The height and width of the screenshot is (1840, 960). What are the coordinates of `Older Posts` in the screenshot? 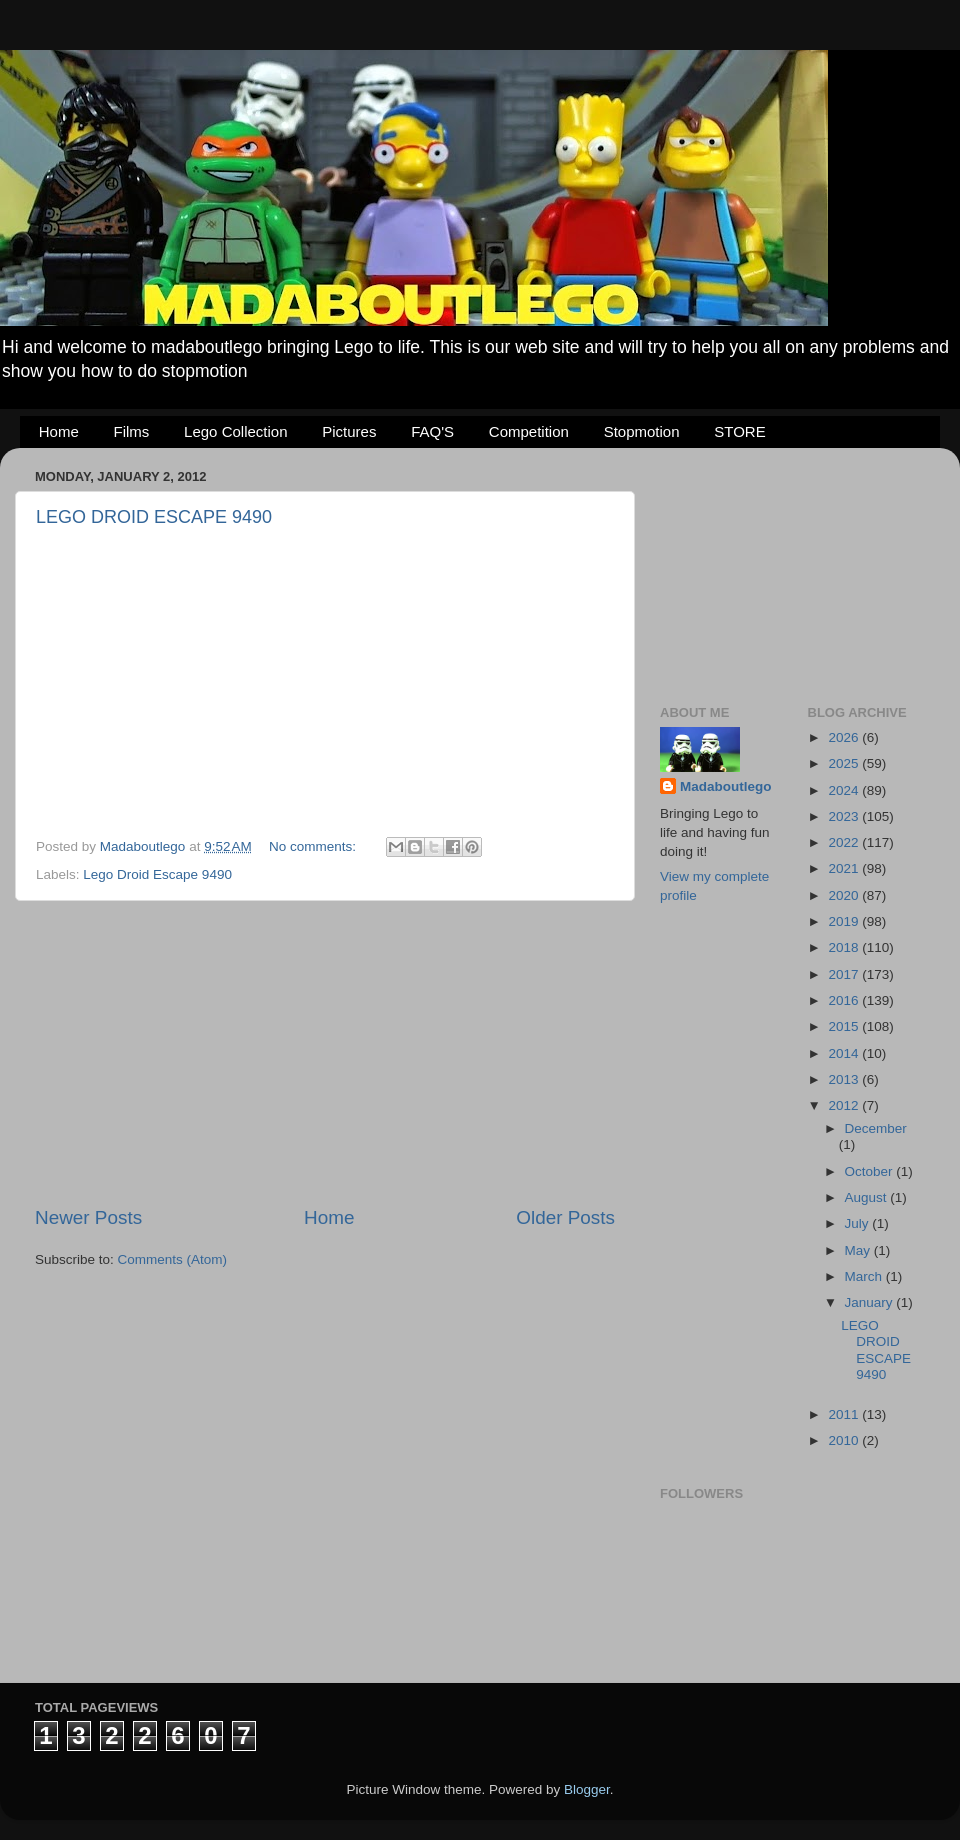 It's located at (565, 1217).